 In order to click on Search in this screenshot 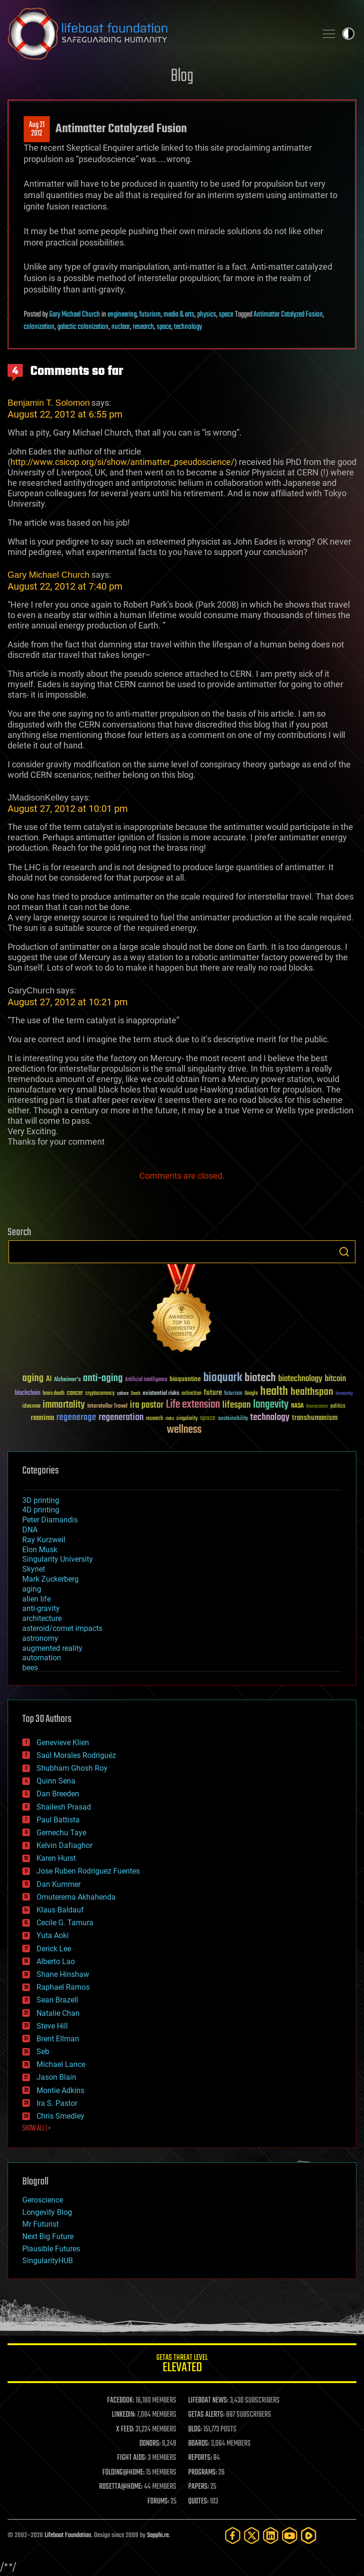, I will do `click(344, 1251)`.